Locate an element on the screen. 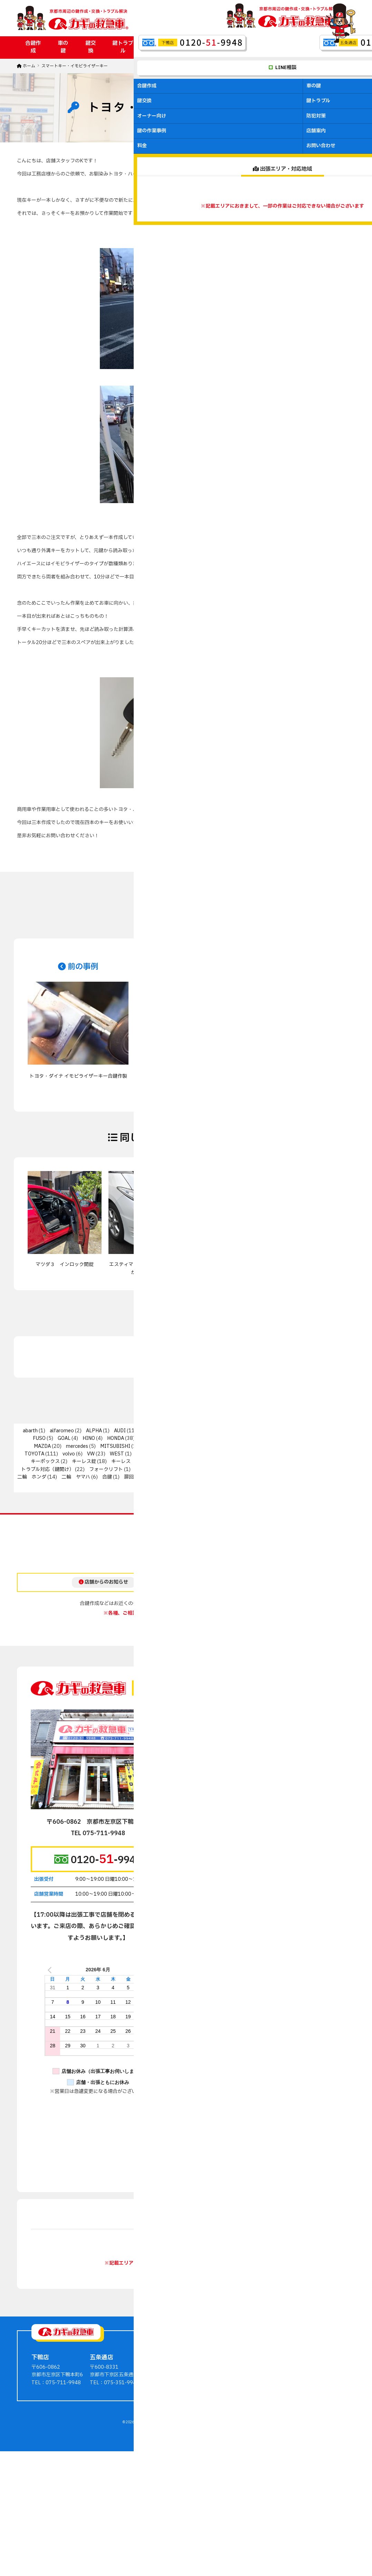 The height and width of the screenshot is (2576, 372). 京都の鍵作成・交換・トラブル解決ならカギの救急車 is located at coordinates (176, 2523).